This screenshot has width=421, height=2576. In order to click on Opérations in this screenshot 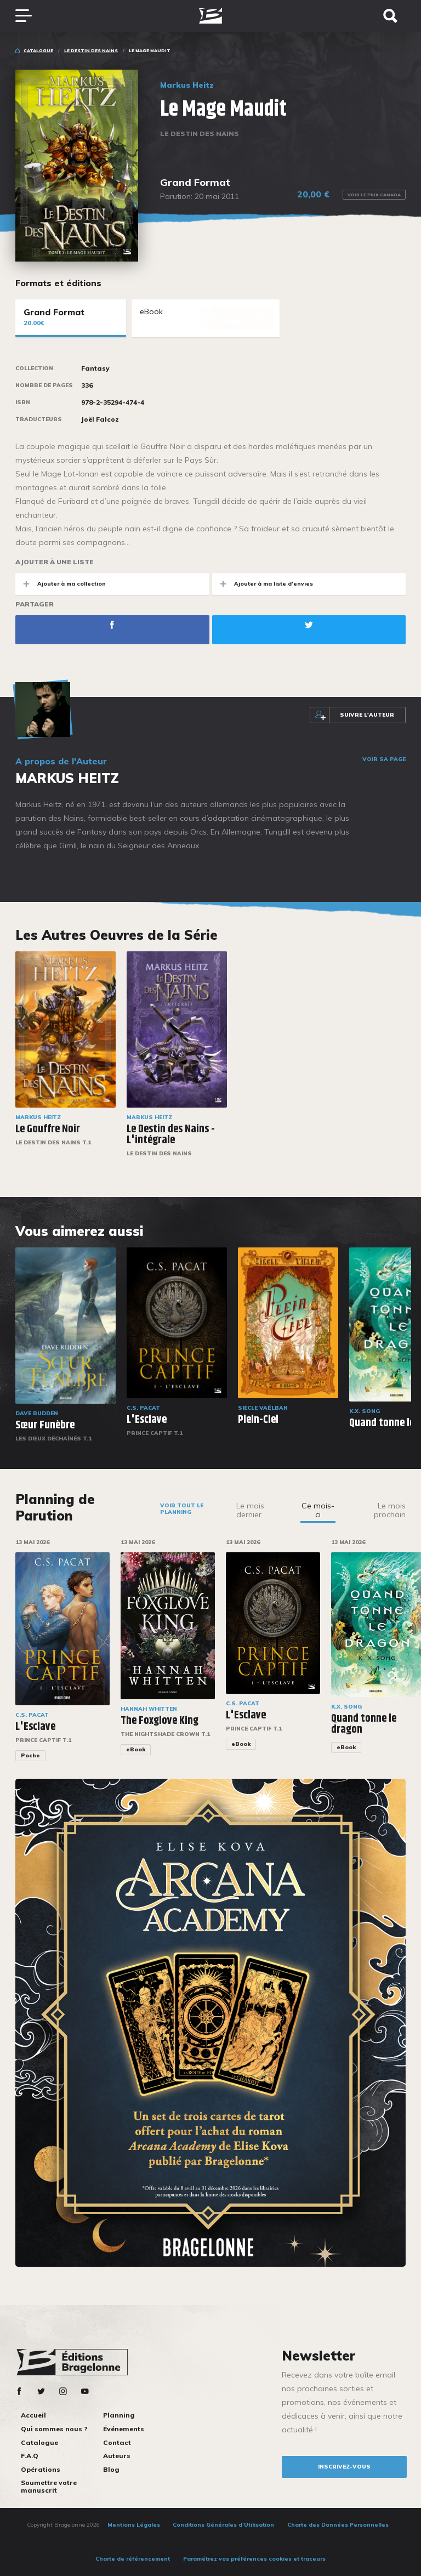, I will do `click(40, 2469)`.